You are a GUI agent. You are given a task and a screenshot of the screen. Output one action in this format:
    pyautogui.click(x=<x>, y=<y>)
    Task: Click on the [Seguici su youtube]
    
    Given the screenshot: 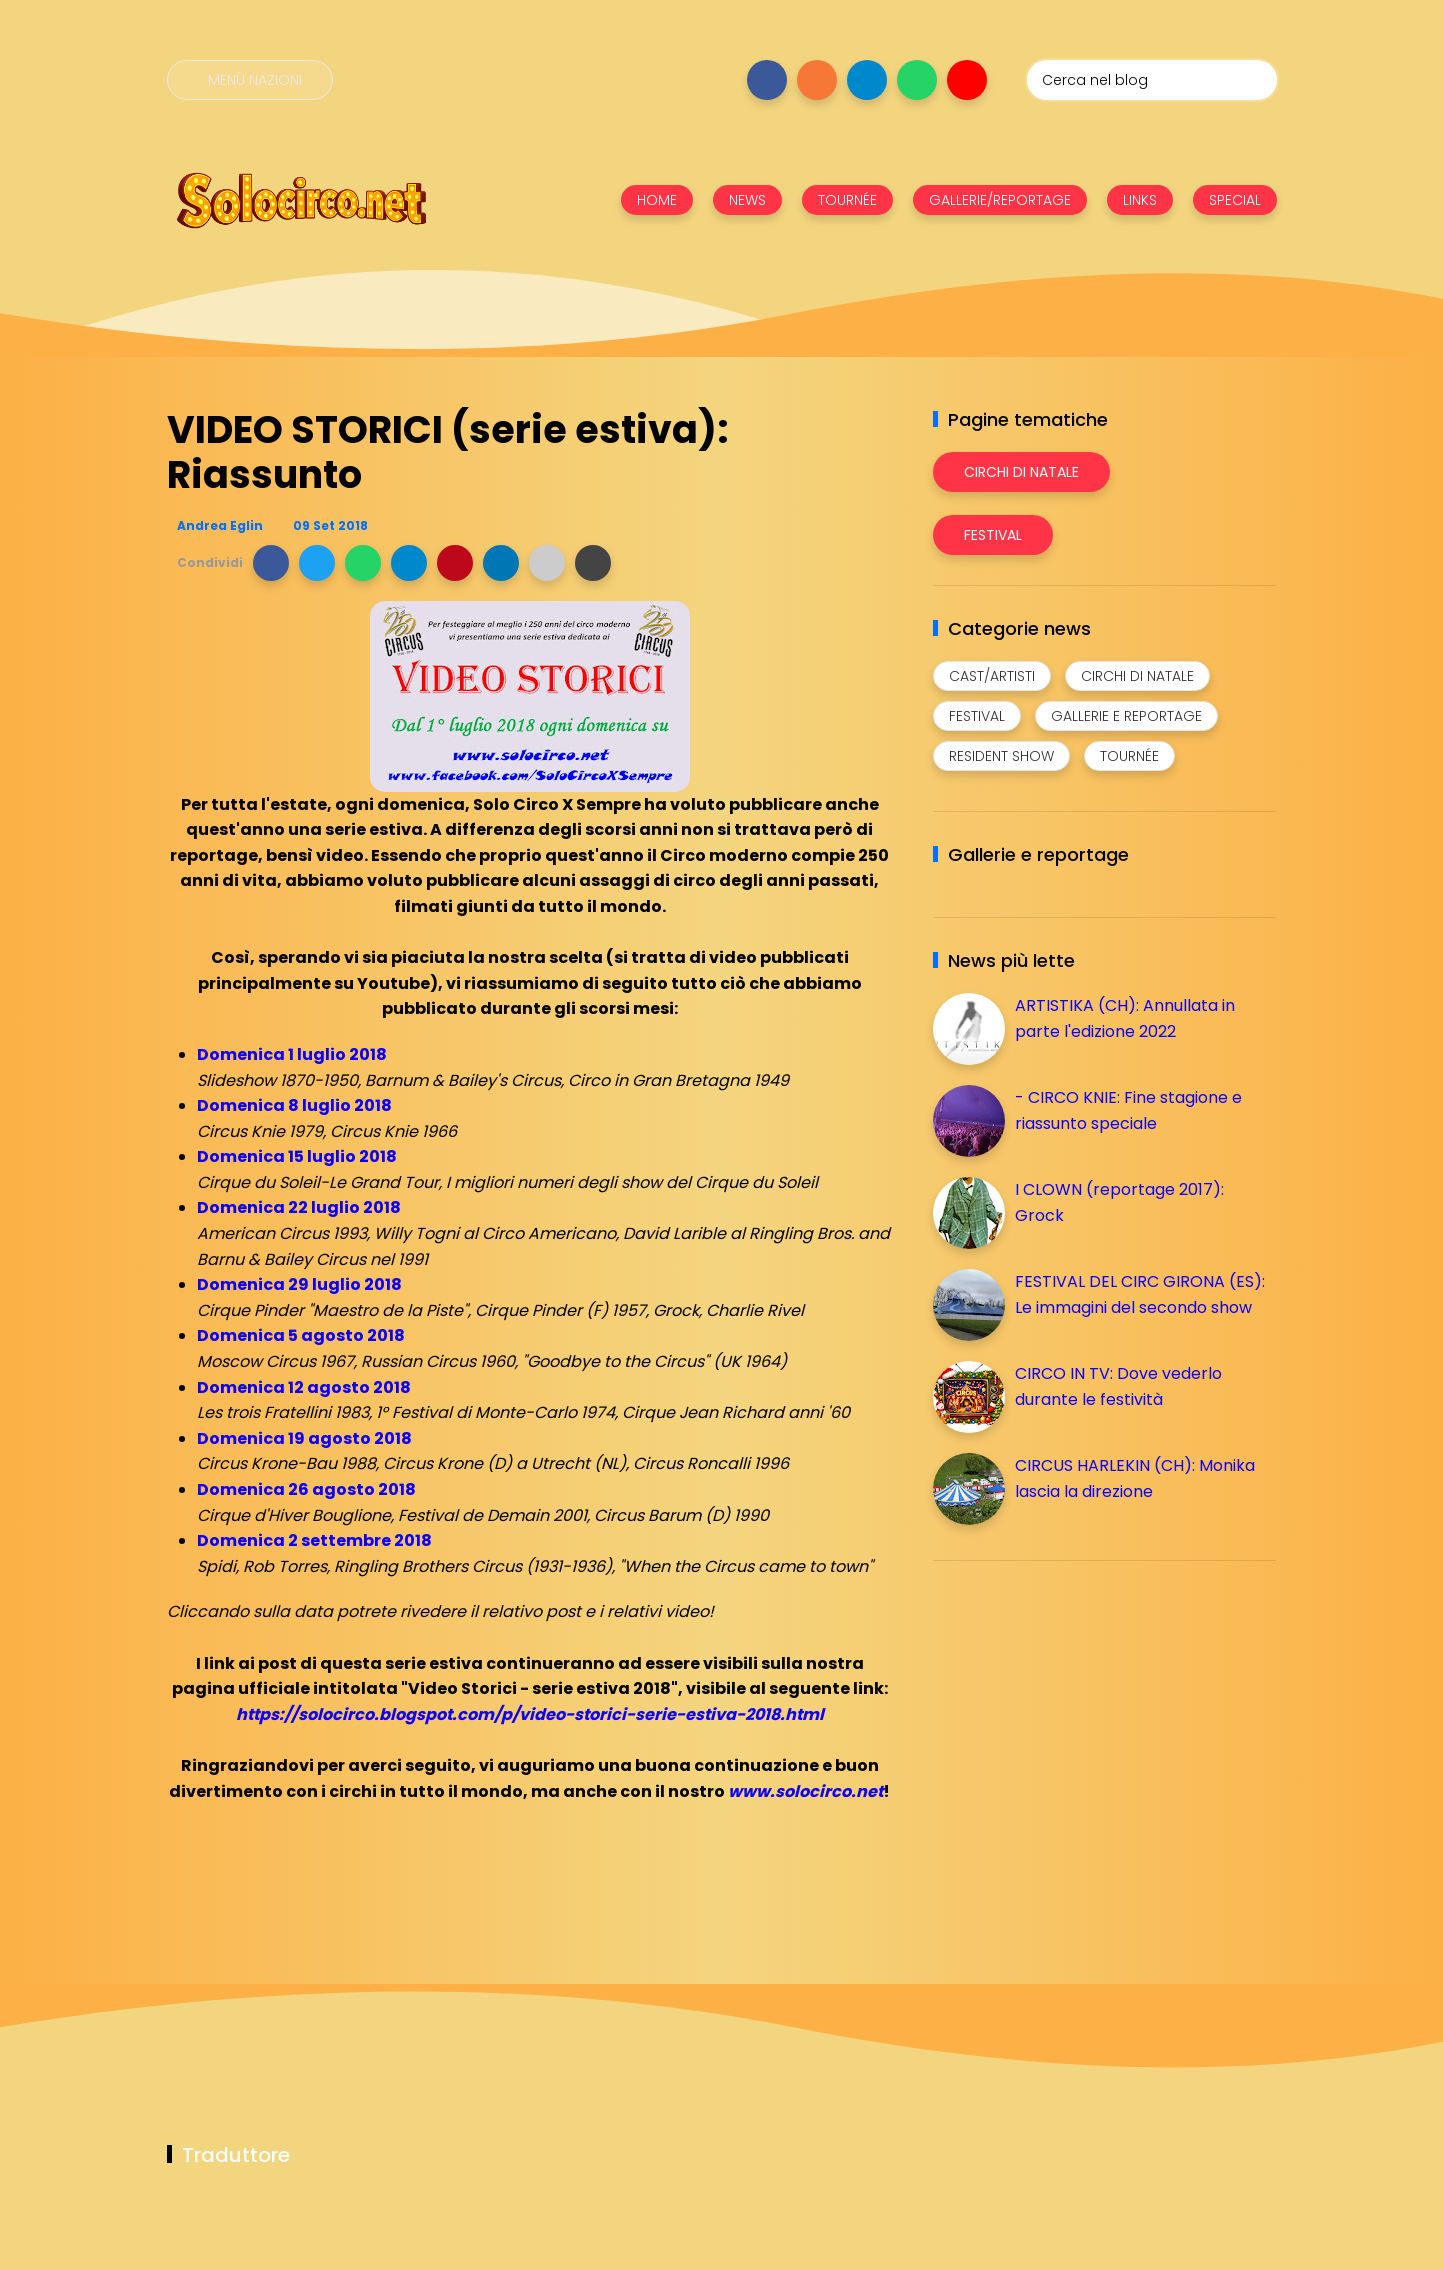 What is the action you would take?
    pyautogui.click(x=967, y=80)
    